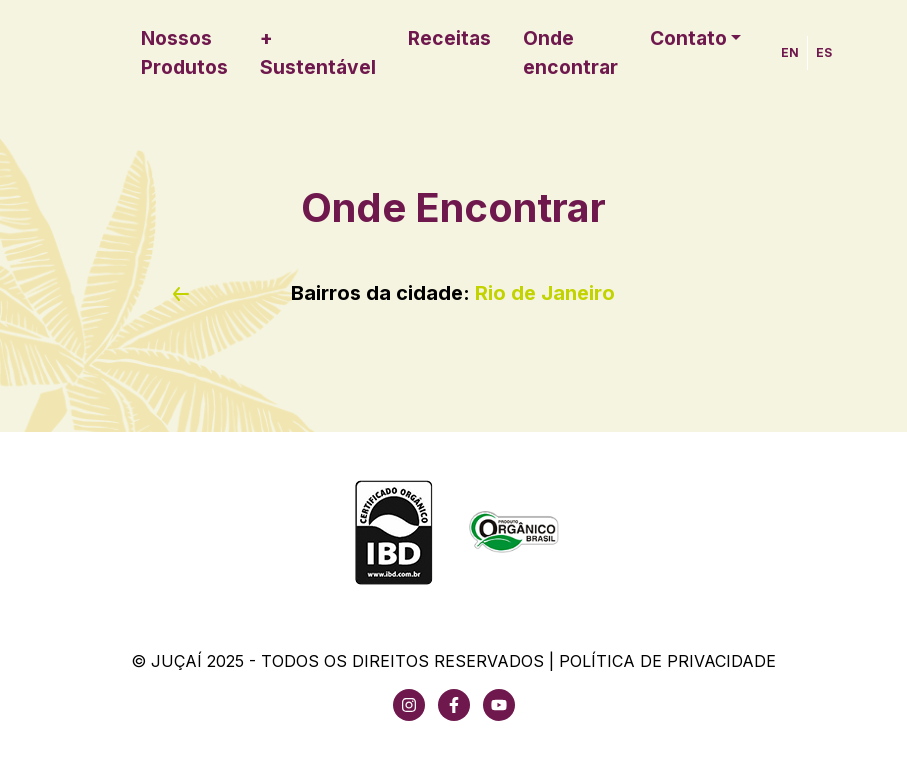  I want to click on Política de Privacidade, so click(667, 661).